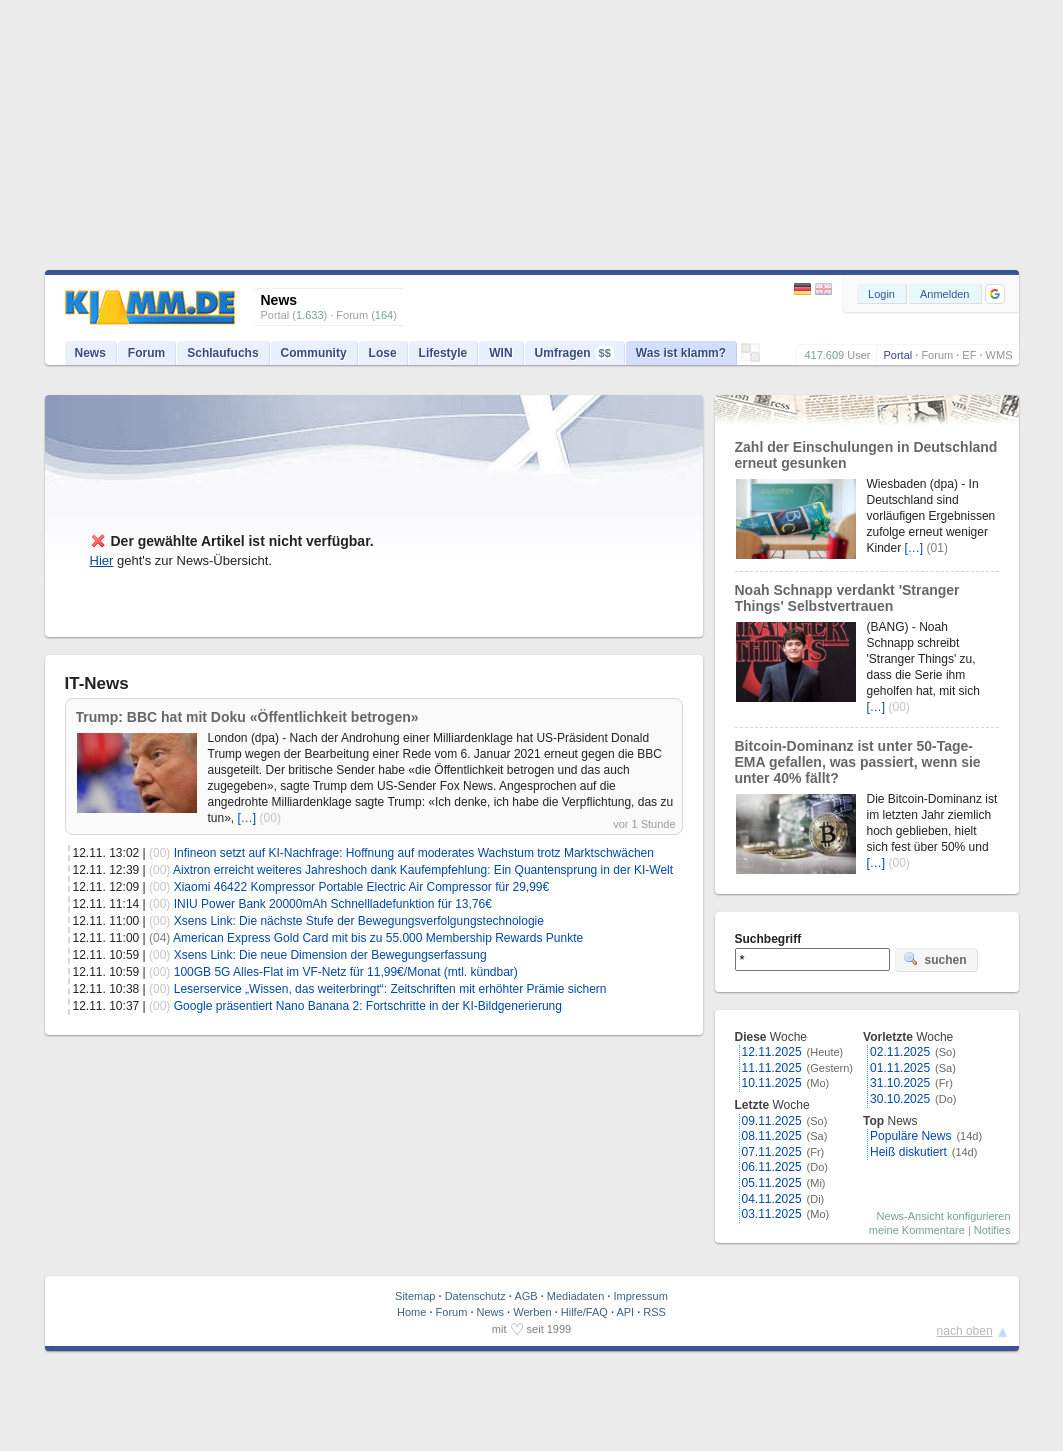 The image size is (1063, 1451). I want to click on Lifestyle, so click(443, 353).